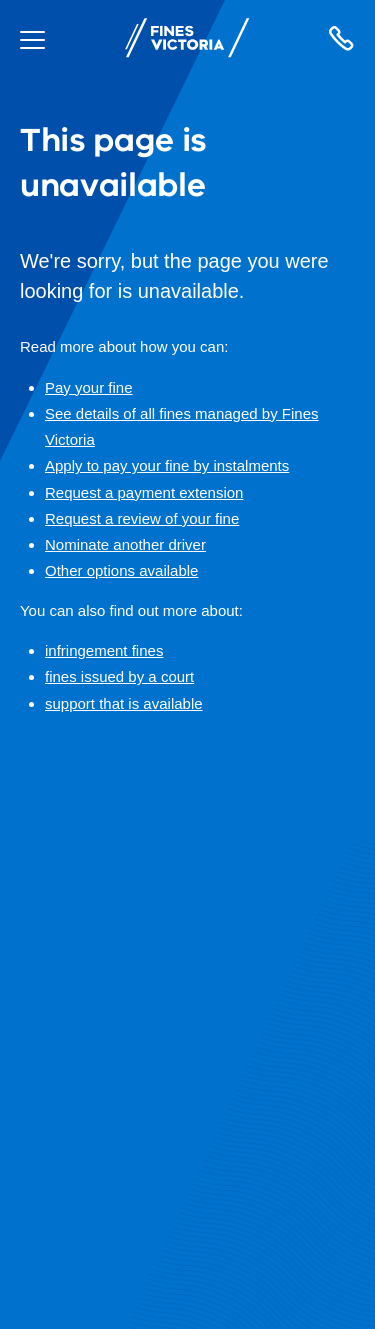  Describe the element at coordinates (124, 703) in the screenshot. I see `support that is available` at that location.